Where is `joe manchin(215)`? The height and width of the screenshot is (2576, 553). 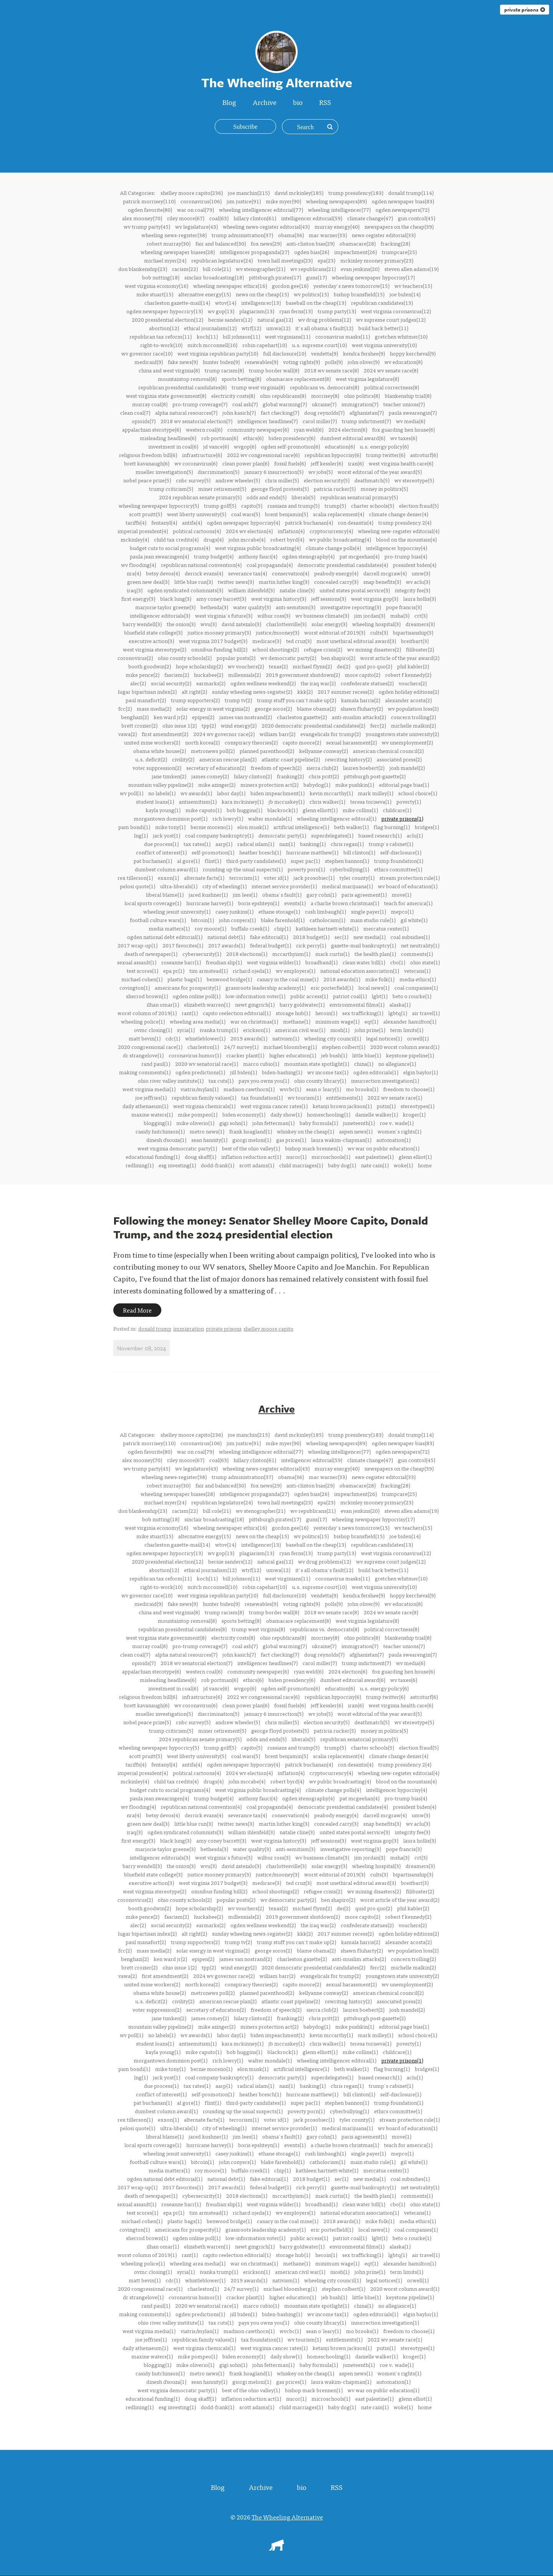 joe manchin(215) is located at coordinates (249, 192).